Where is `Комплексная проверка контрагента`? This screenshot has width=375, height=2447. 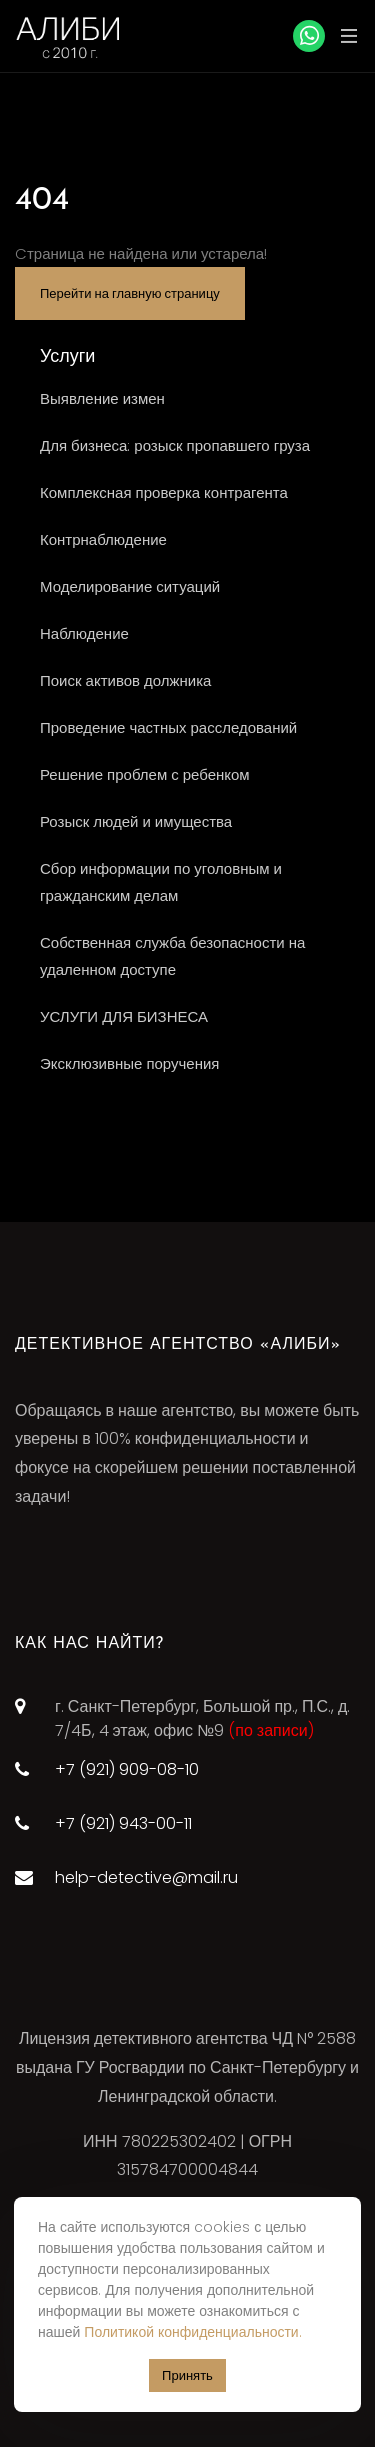 Комплексная проверка контрагента is located at coordinates (164, 492).